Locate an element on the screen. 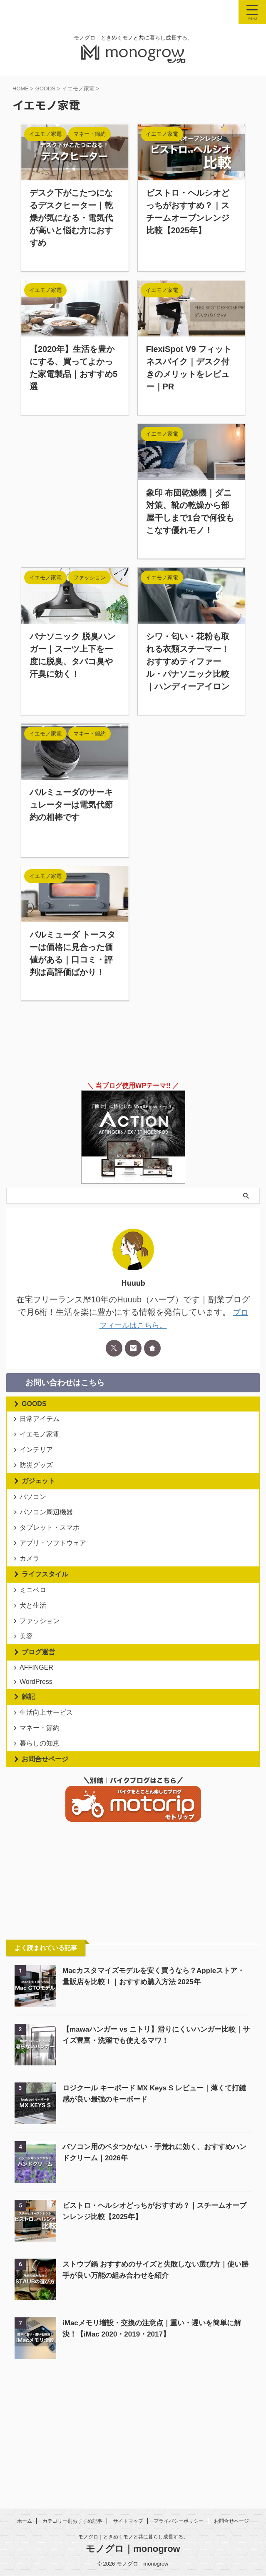 This screenshot has height=2576, width=266. AFFINGER is located at coordinates (38, 1745).